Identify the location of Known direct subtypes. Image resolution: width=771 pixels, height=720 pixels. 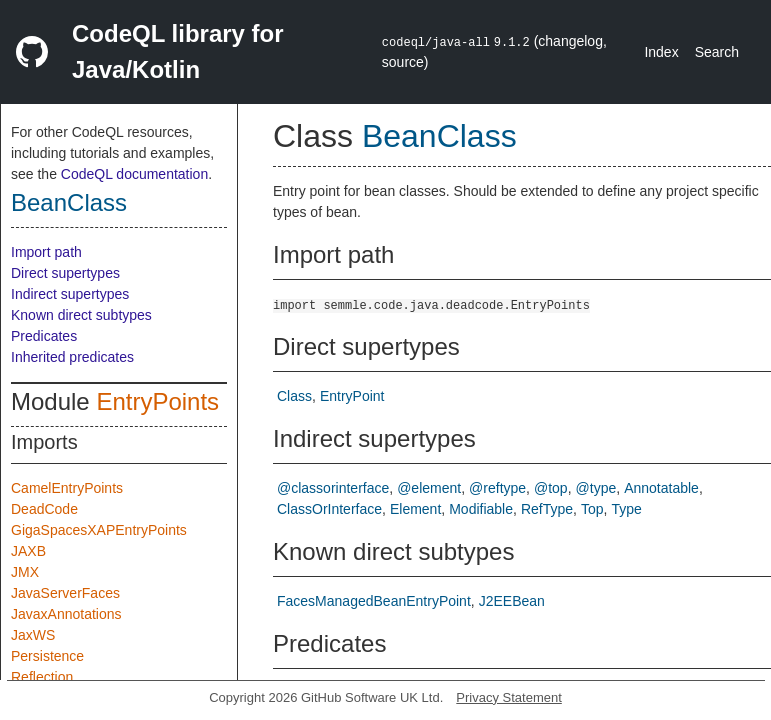
(81, 315).